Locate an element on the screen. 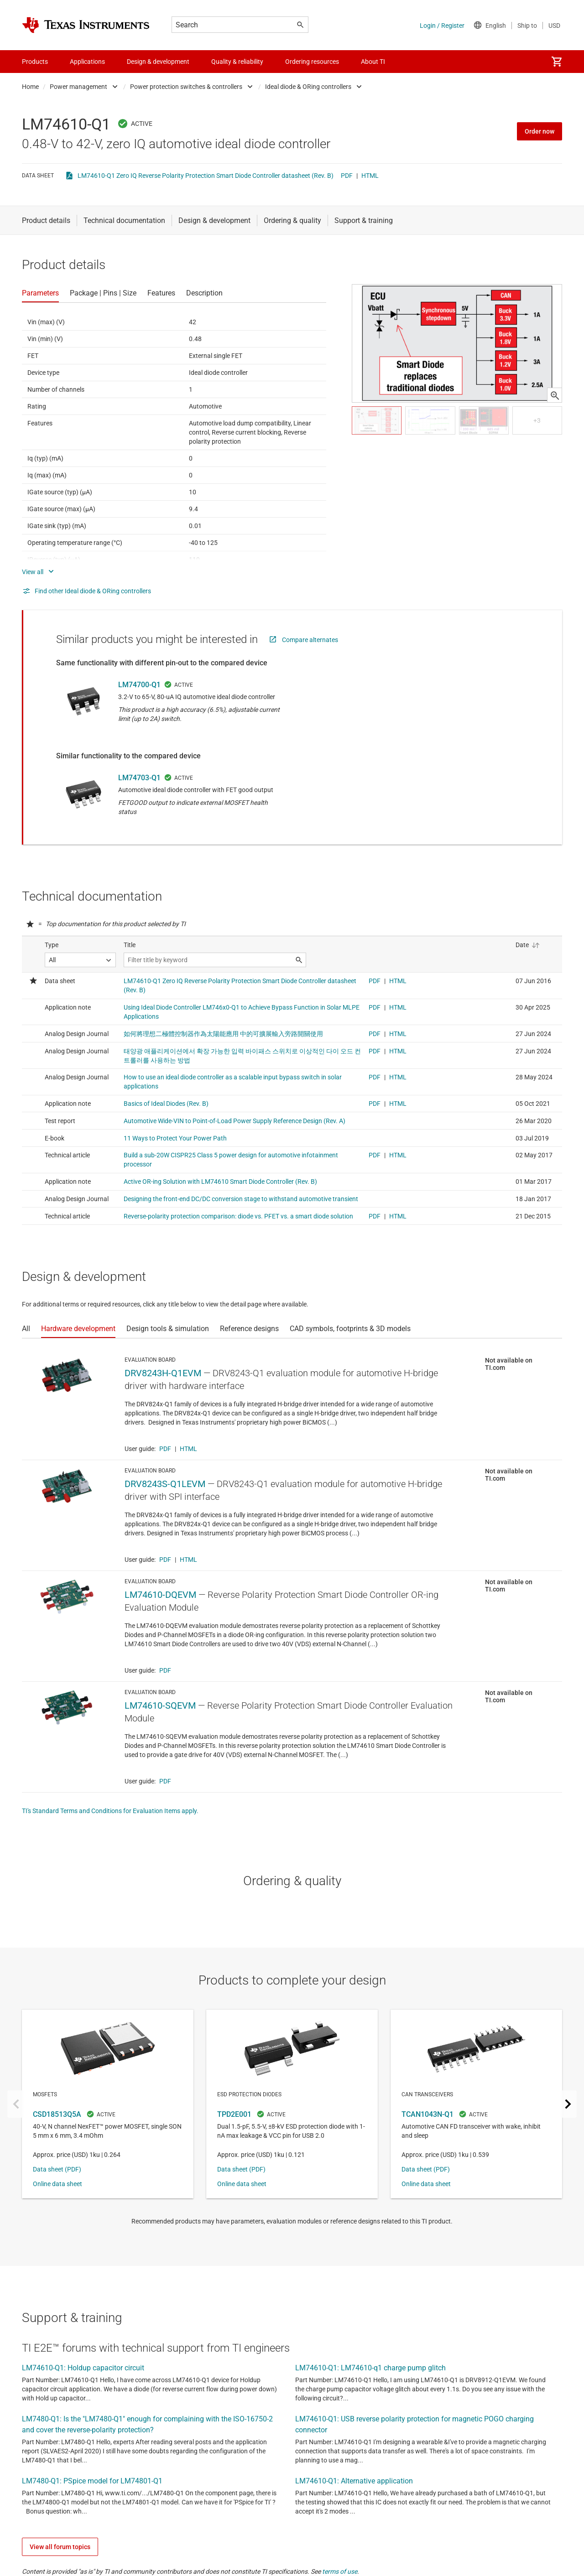 This screenshot has width=584, height=2576. LM74703-Q1 is located at coordinates (139, 777).